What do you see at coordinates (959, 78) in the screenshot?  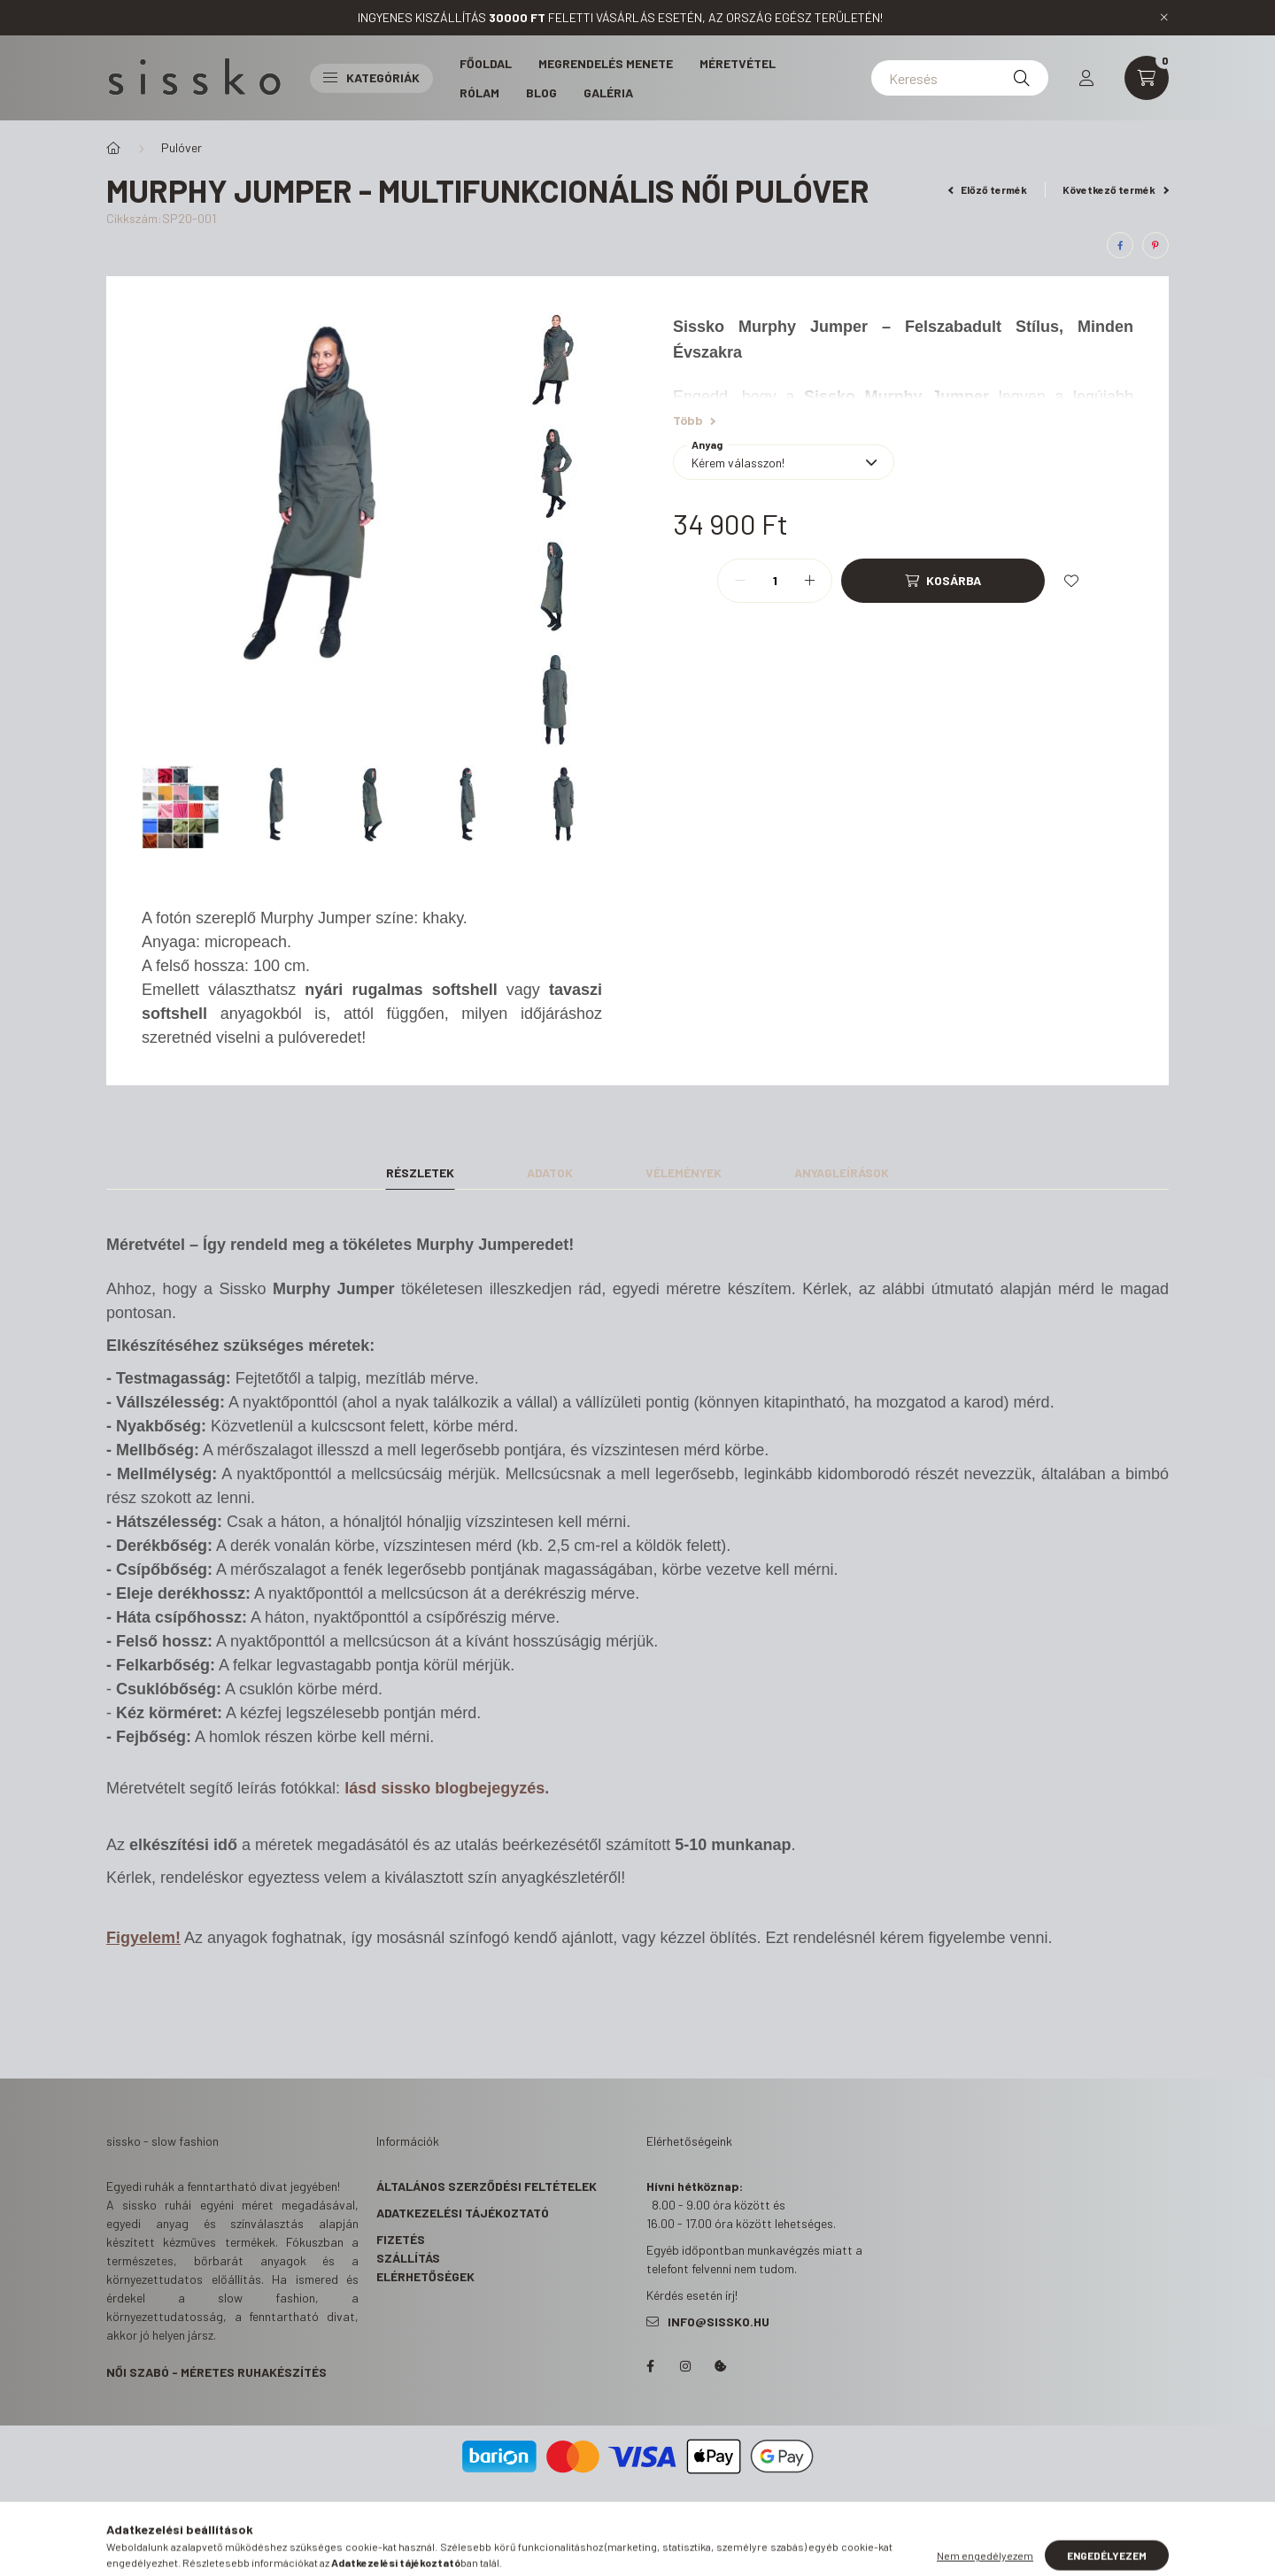 I see `[Keresés]` at bounding box center [959, 78].